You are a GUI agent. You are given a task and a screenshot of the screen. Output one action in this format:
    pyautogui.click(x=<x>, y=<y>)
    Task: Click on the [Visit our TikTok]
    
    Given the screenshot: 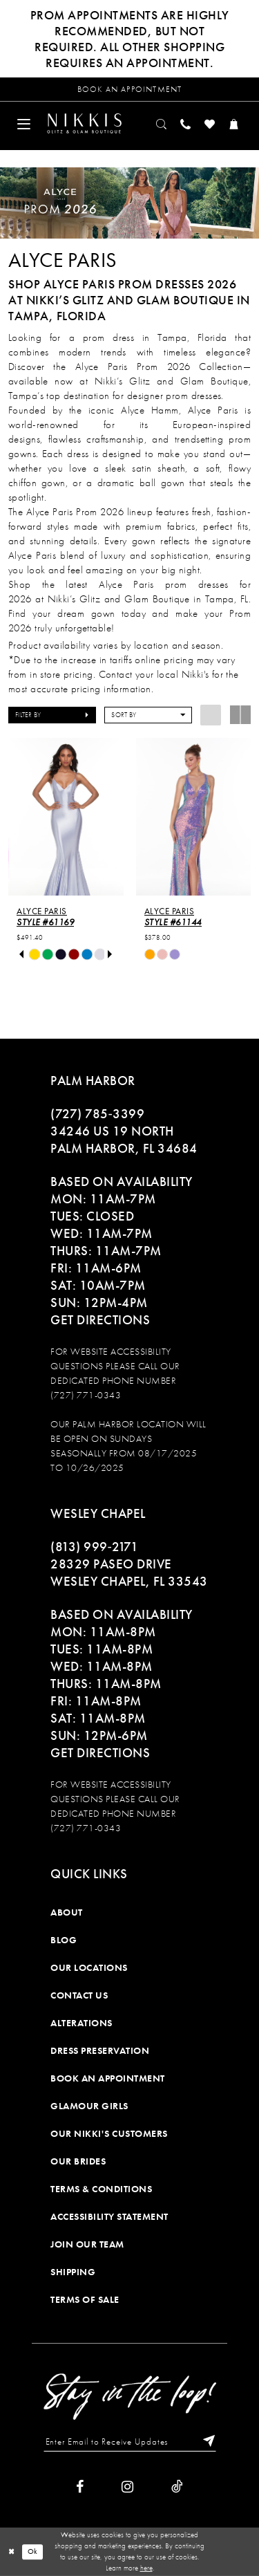 What is the action you would take?
    pyautogui.click(x=177, y=2486)
    